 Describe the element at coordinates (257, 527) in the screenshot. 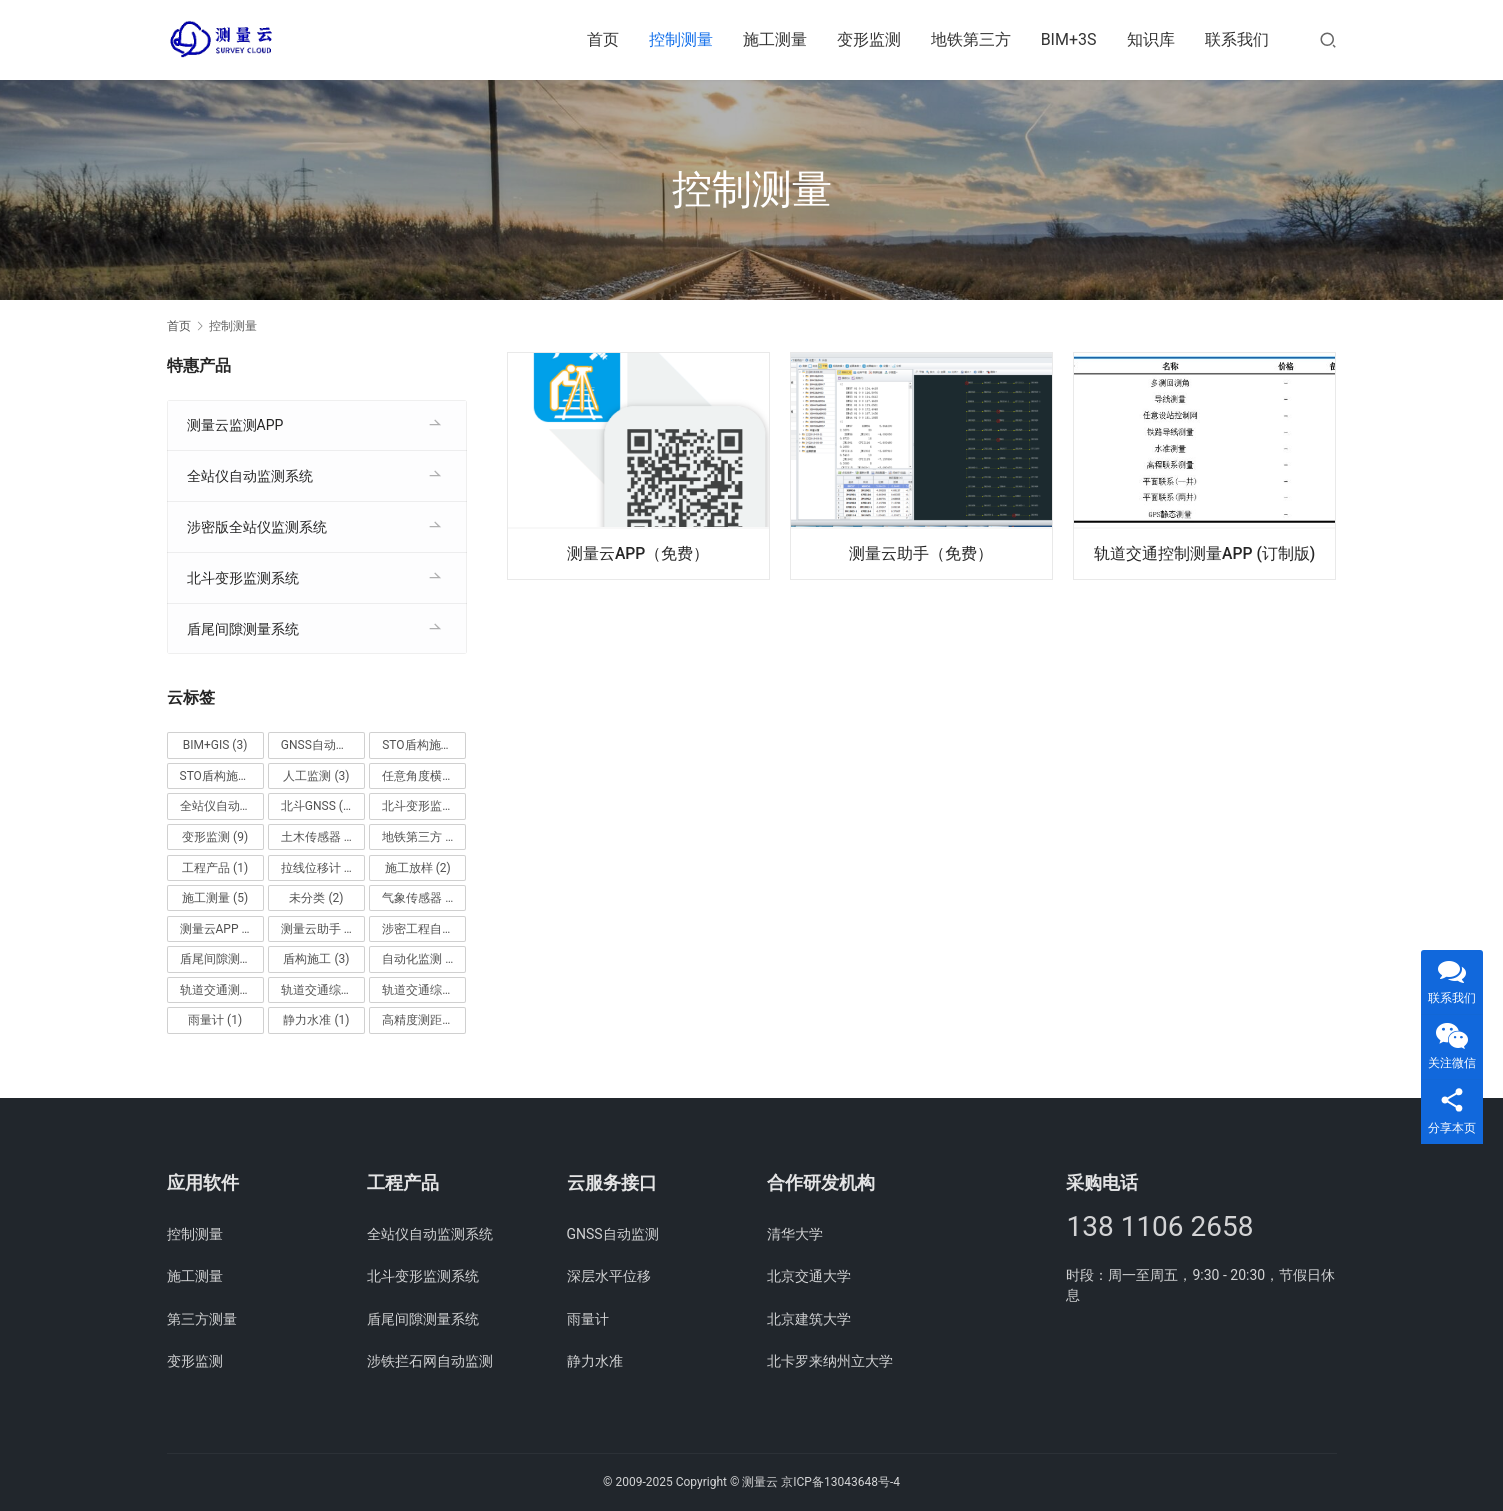

I see `涉密版全站仪监测系统` at that location.